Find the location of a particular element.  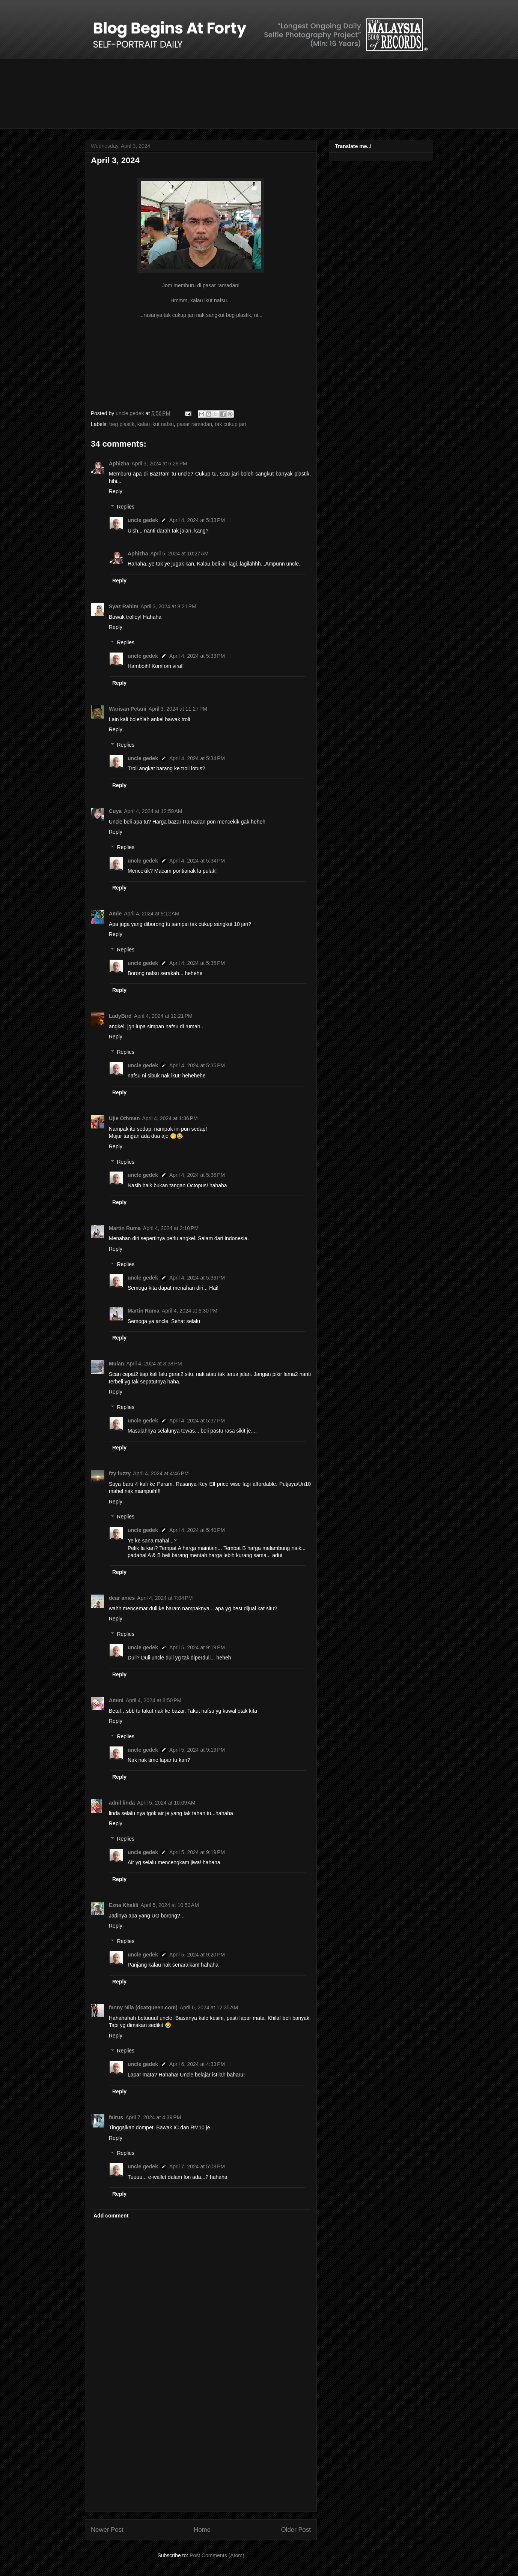

April 5, 2024 at 9:20 PM is located at coordinates (197, 1955).